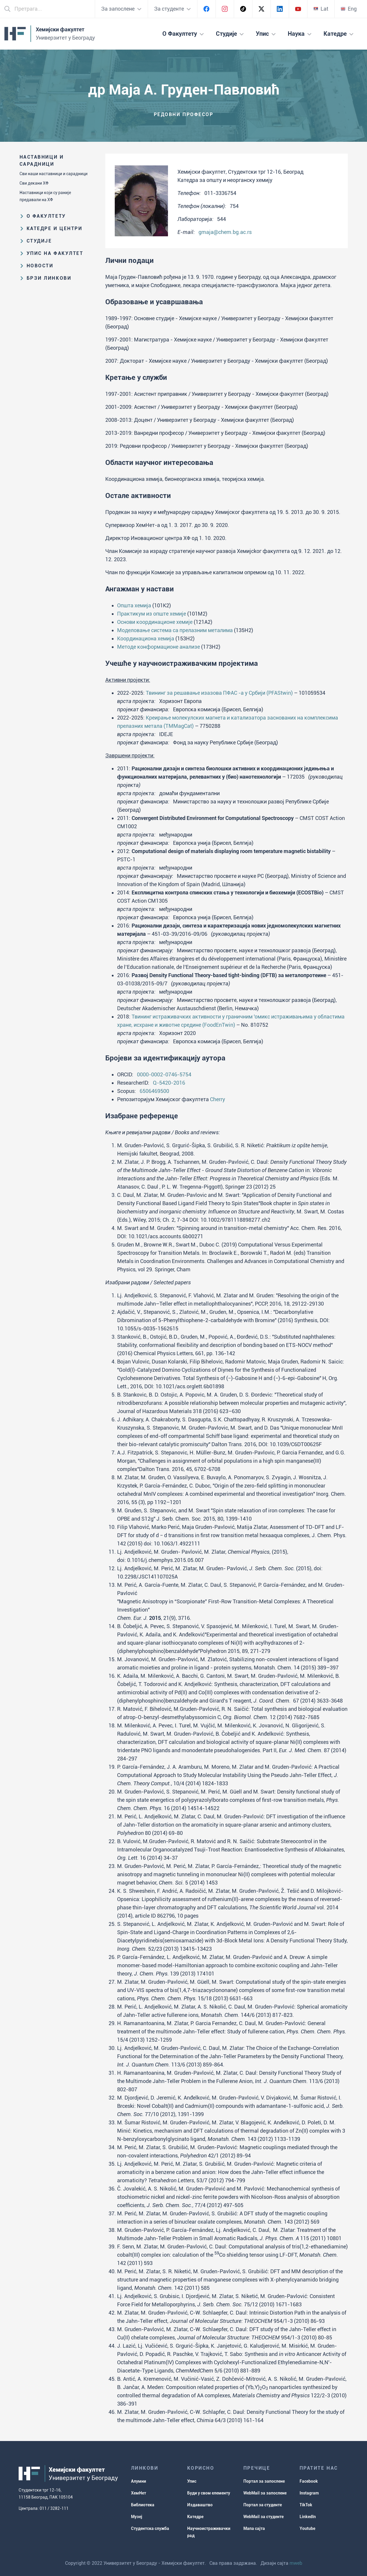  I want to click on Instagram, so click(309, 2493).